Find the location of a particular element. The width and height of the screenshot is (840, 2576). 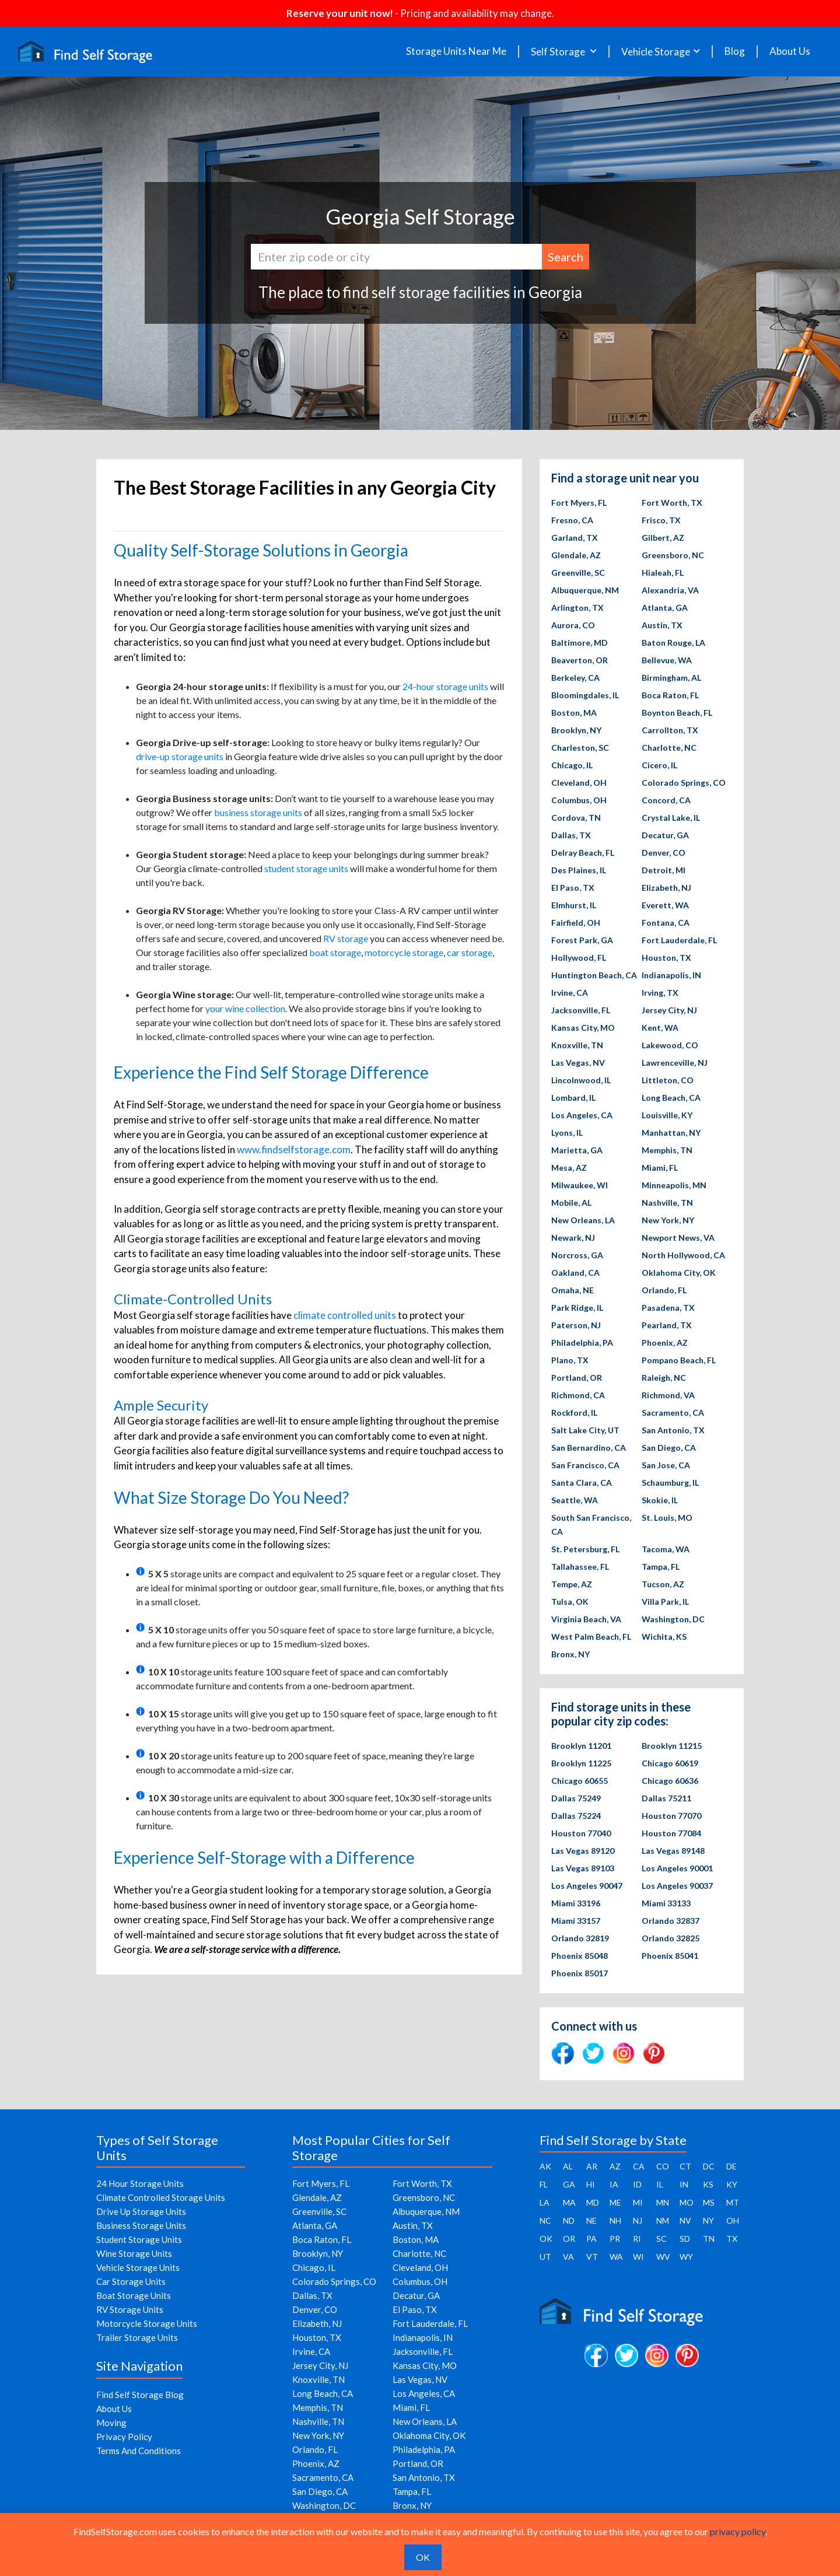

VT is located at coordinates (592, 2257).